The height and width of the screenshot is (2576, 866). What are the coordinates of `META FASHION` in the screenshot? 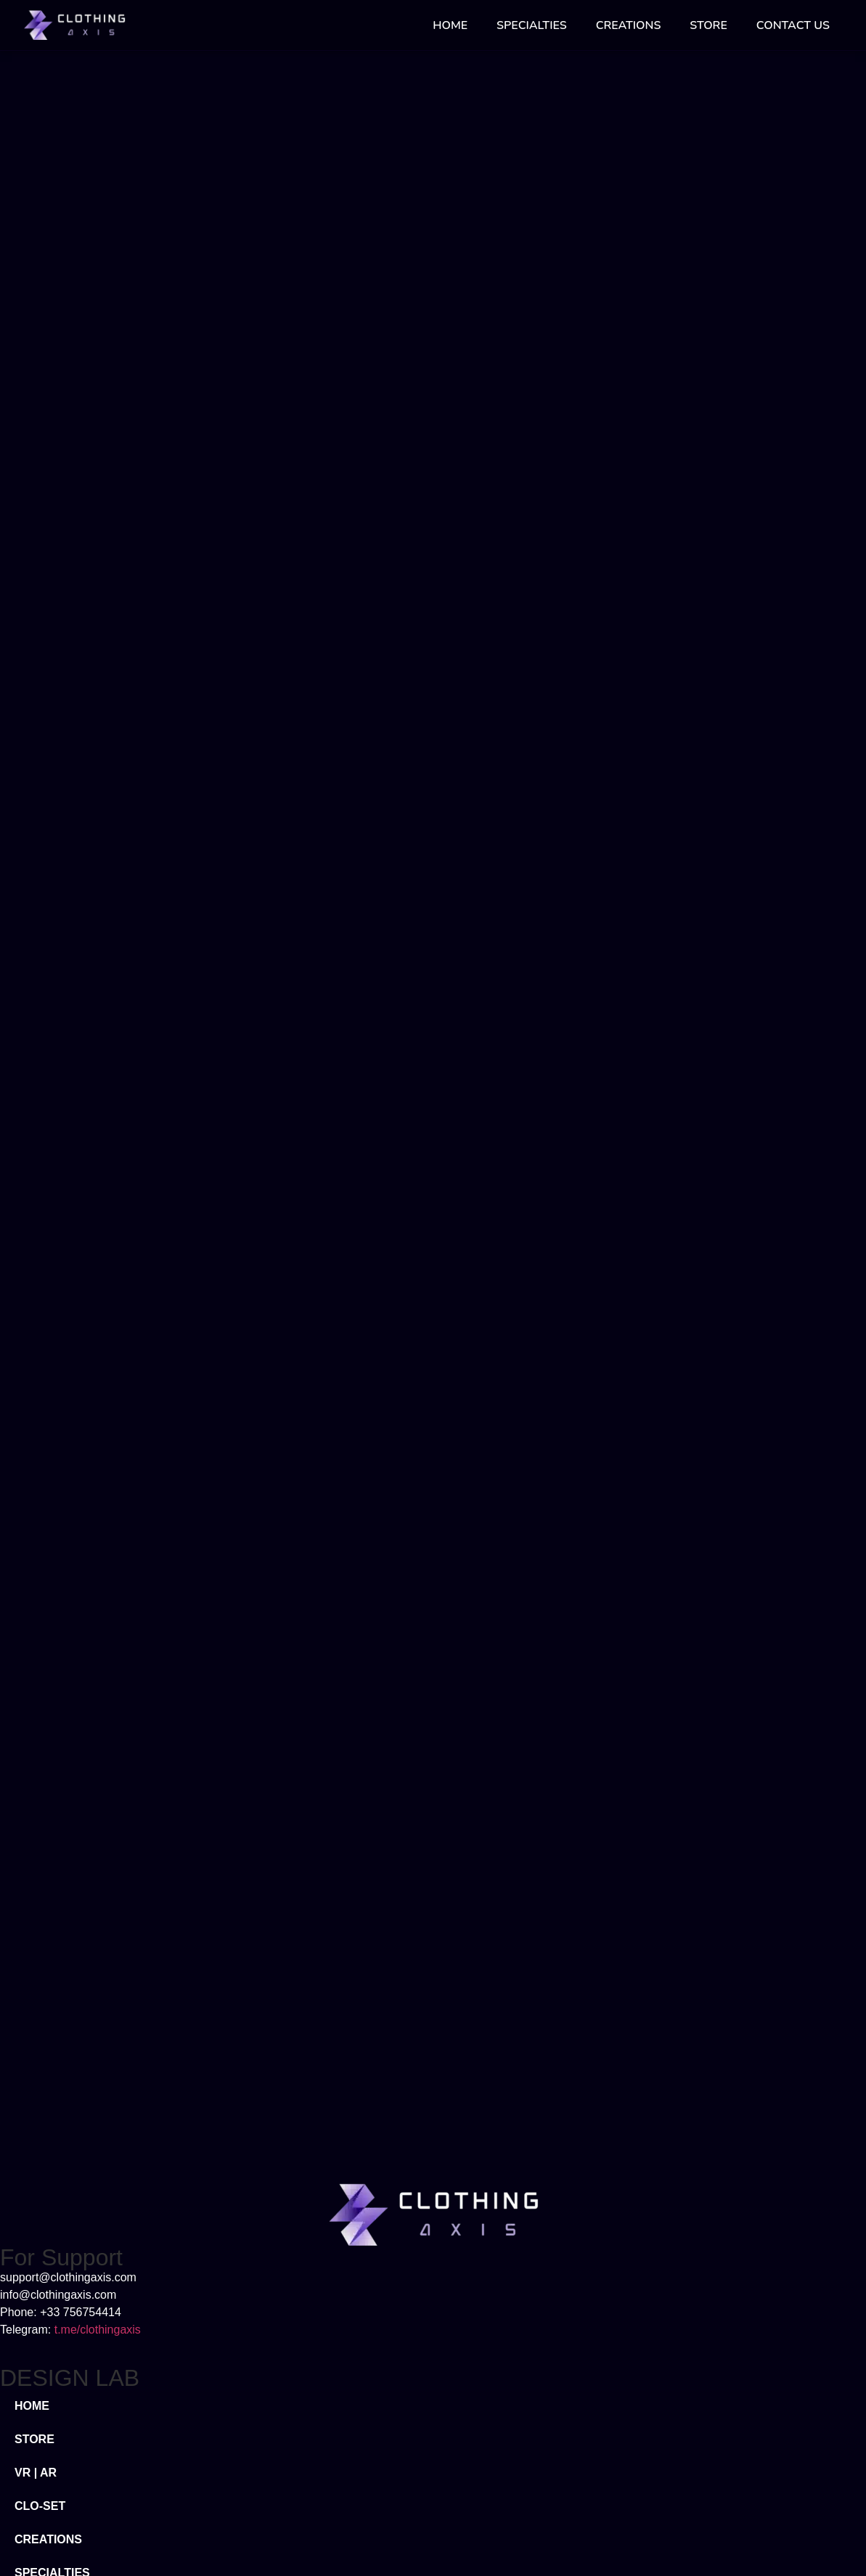 It's located at (58, 2118).